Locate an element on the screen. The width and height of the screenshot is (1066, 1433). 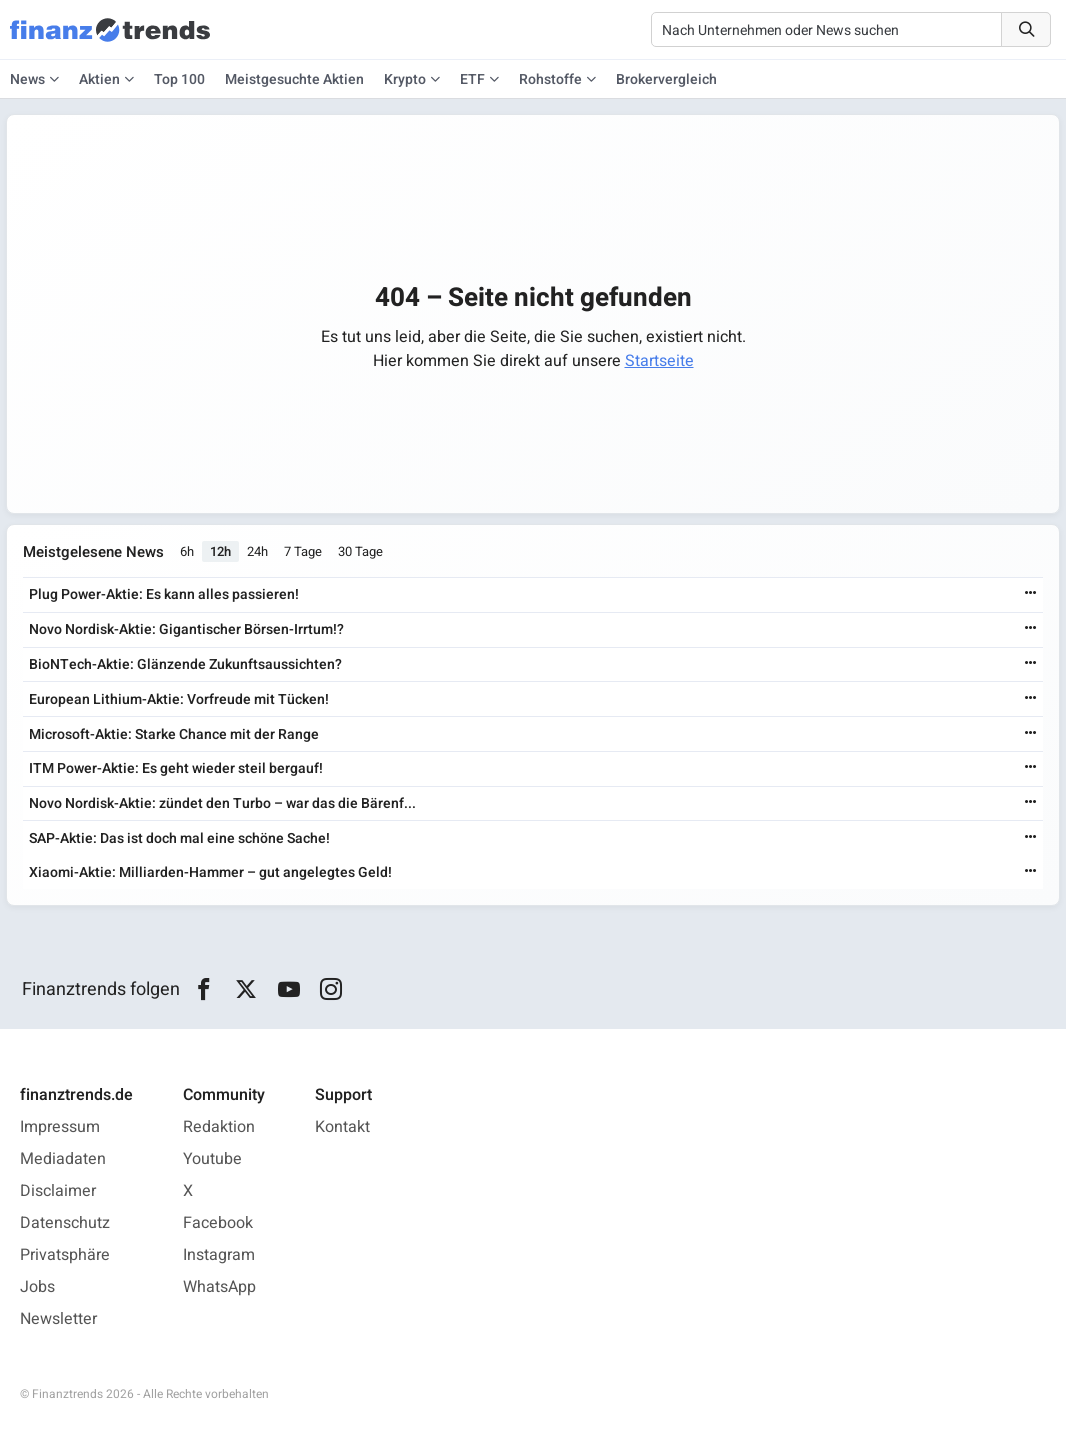
Datenschutz is located at coordinates (65, 1223).